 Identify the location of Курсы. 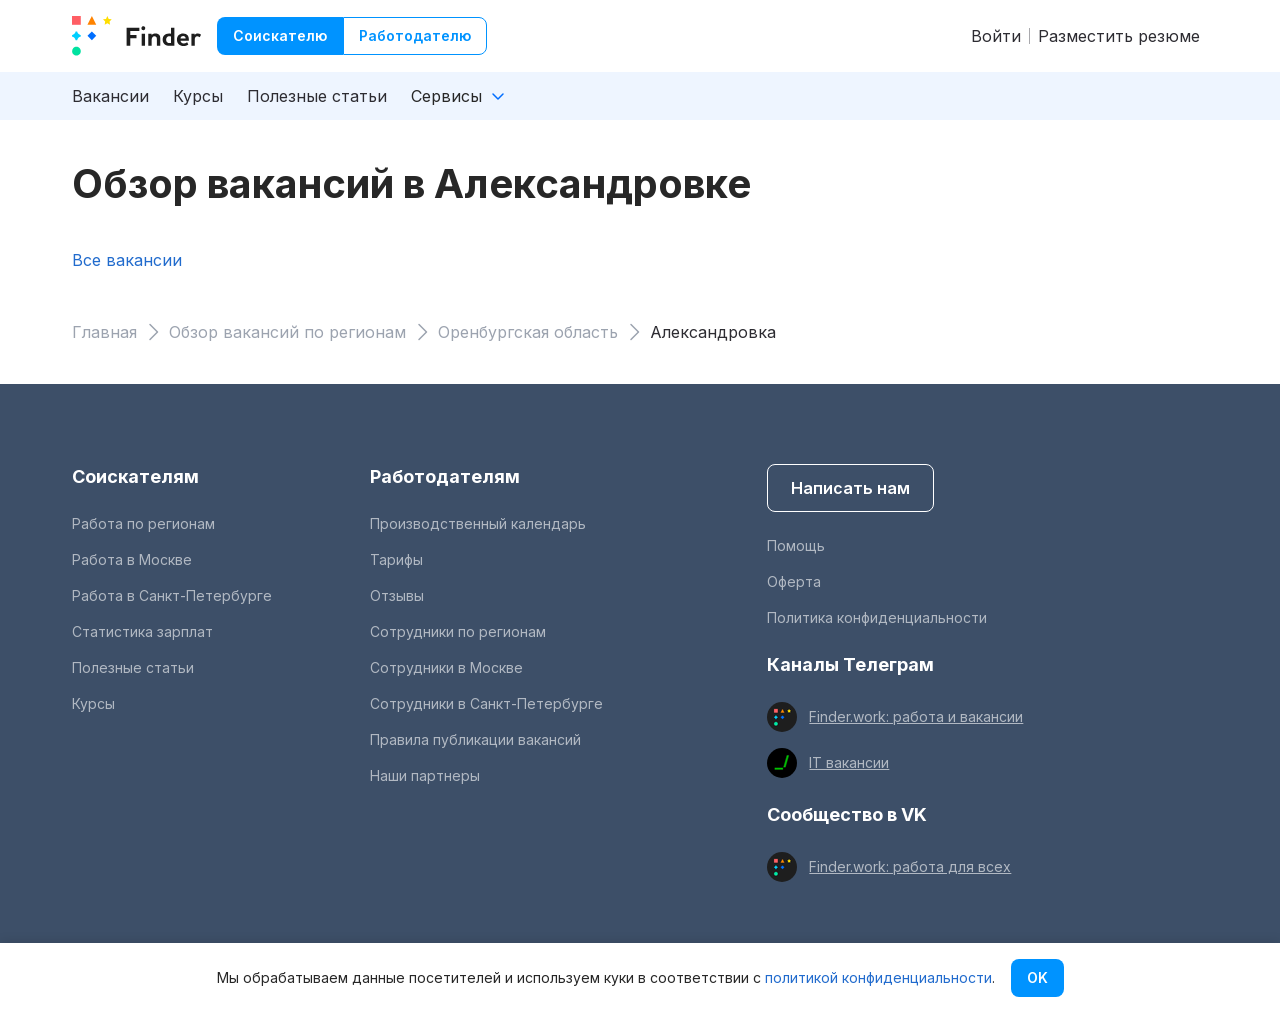
(198, 96).